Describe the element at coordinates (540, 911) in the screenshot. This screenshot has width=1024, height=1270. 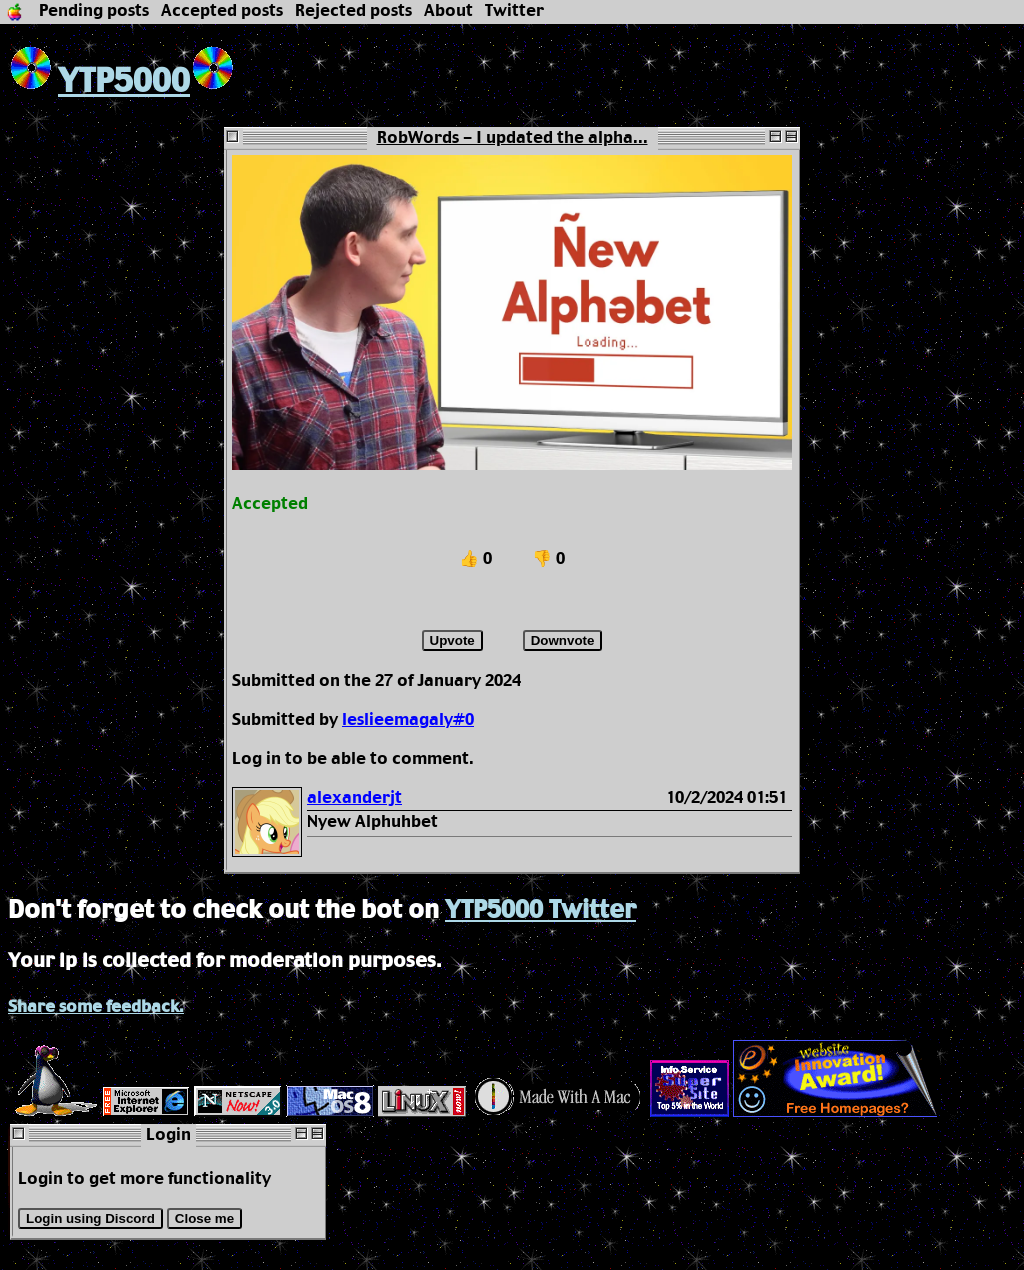
I see `YTP5000 Twitter` at that location.